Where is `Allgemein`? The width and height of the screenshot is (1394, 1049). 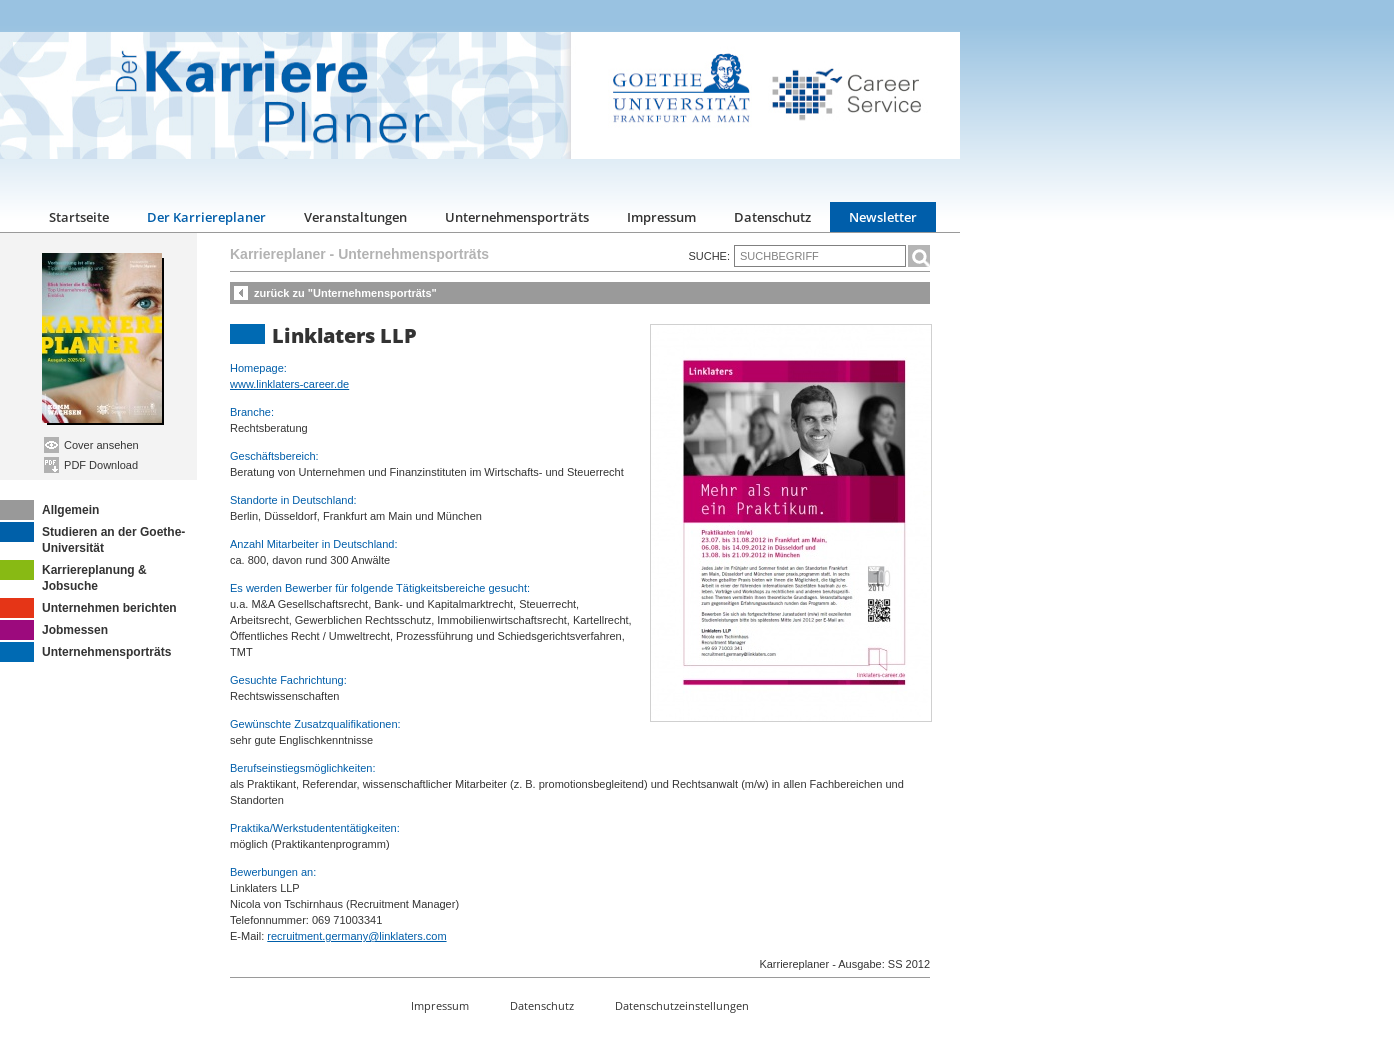 Allgemein is located at coordinates (49, 510).